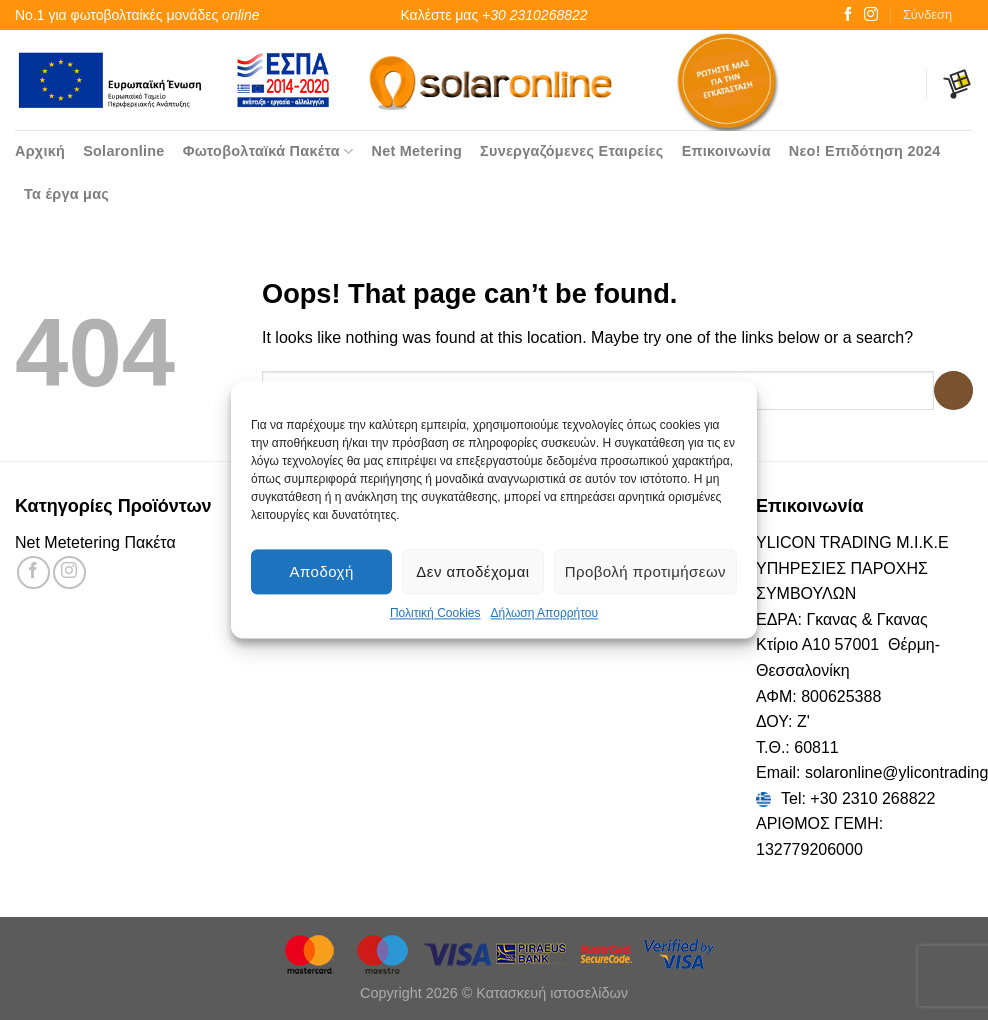 This screenshot has width=988, height=1020. Describe the element at coordinates (552, 993) in the screenshot. I see `Κατασκευή ιστοσελίδων` at that location.